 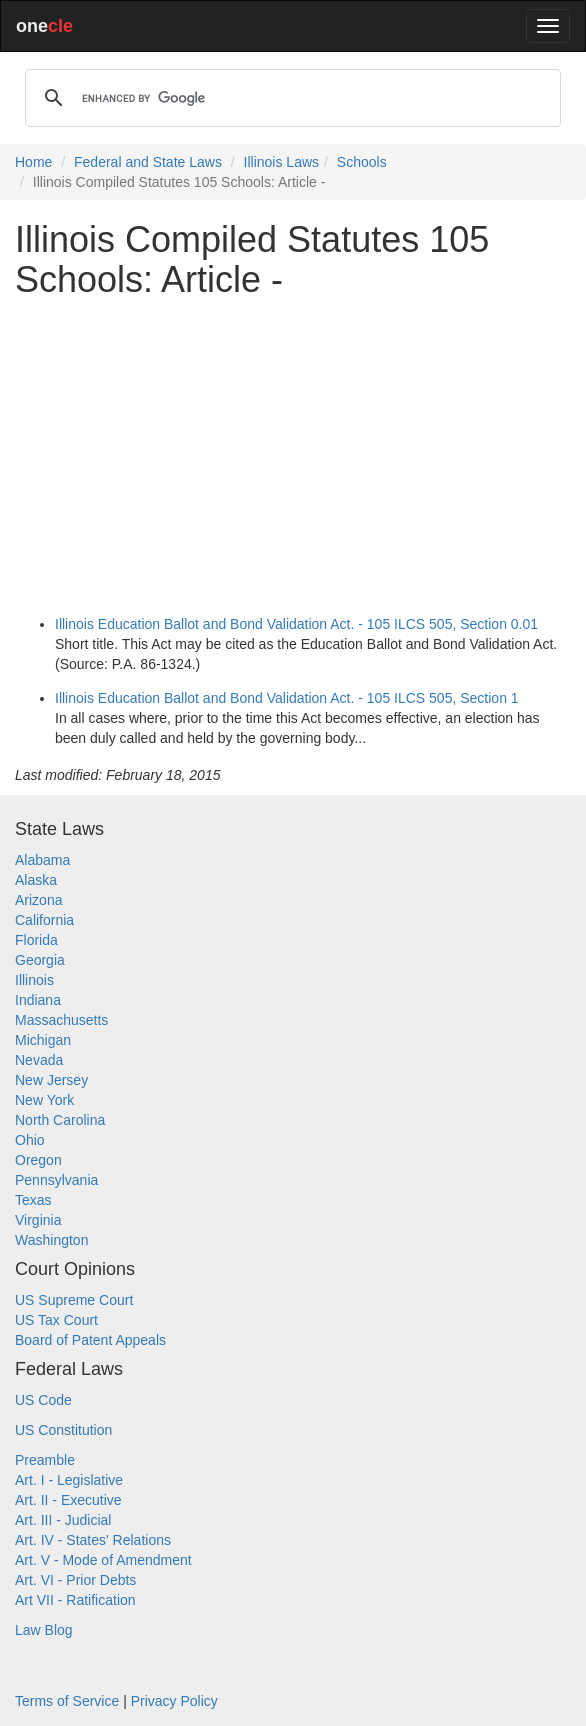 I want to click on Arizona, so click(x=38, y=900).